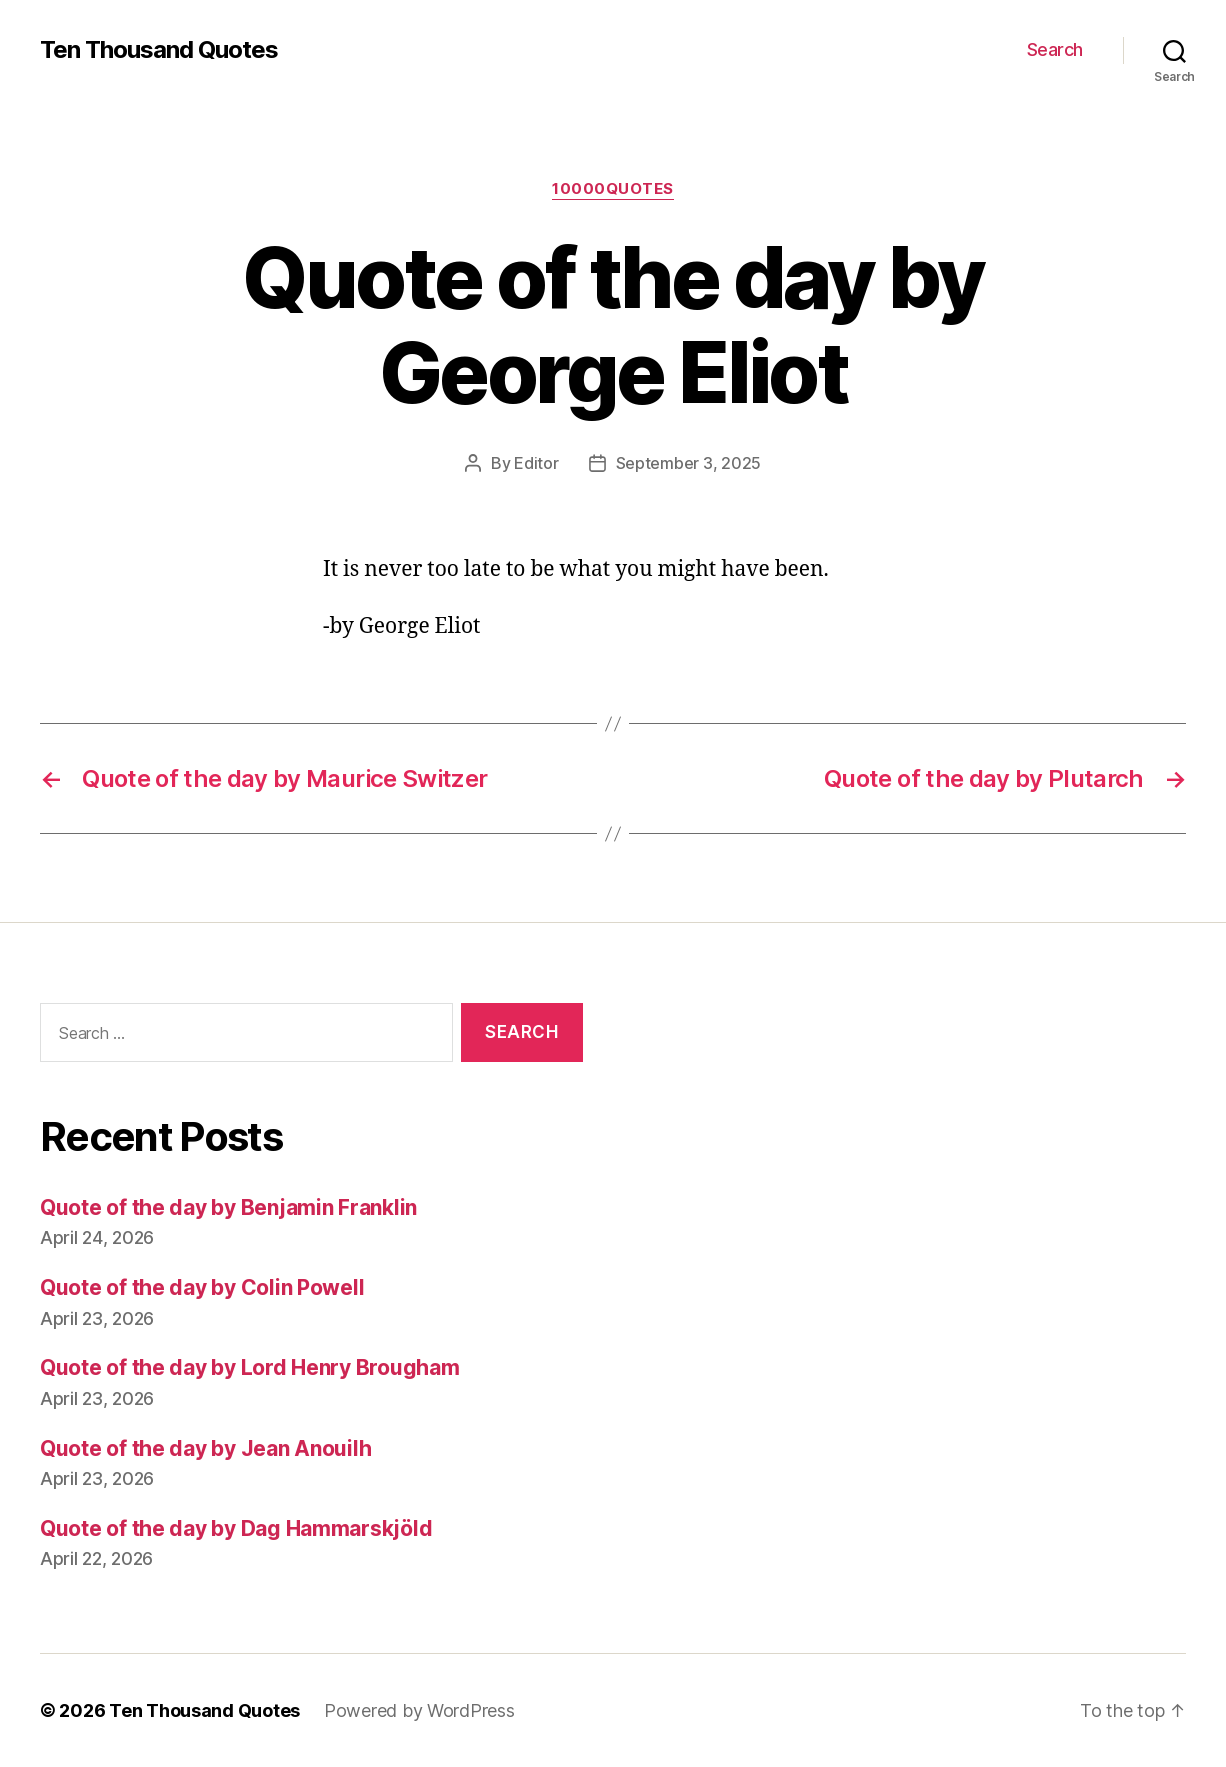 This screenshot has height=1767, width=1226. What do you see at coordinates (159, 50) in the screenshot?
I see `Ten Thousand Quotes` at bounding box center [159, 50].